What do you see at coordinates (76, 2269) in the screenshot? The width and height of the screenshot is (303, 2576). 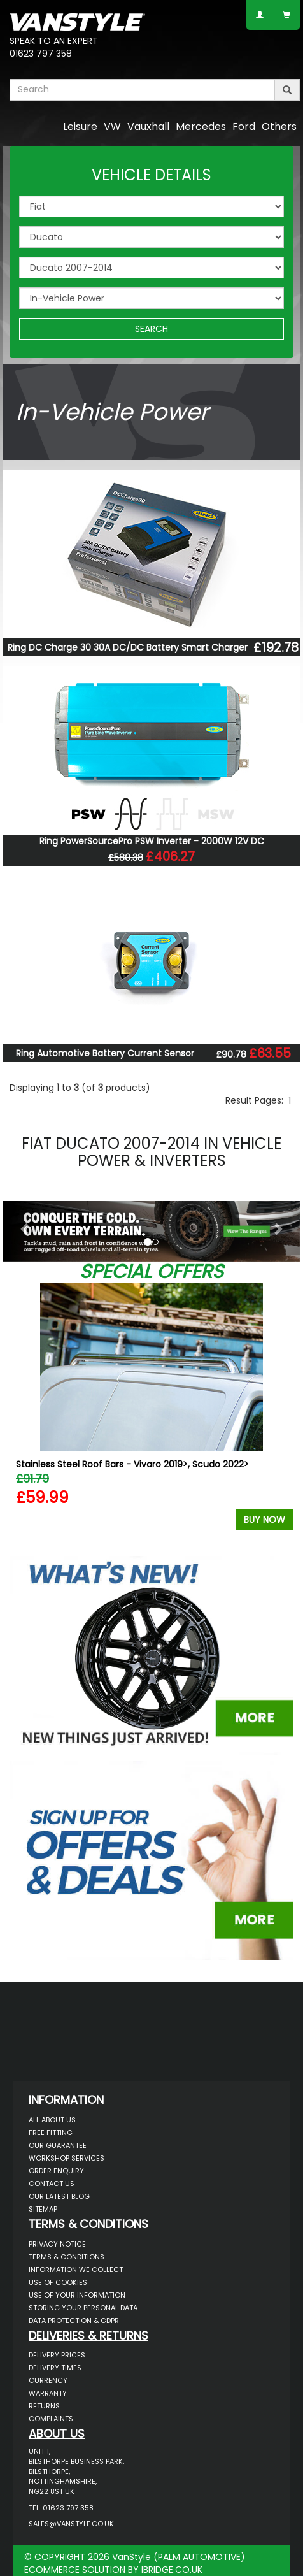 I see `Information We Collect` at bounding box center [76, 2269].